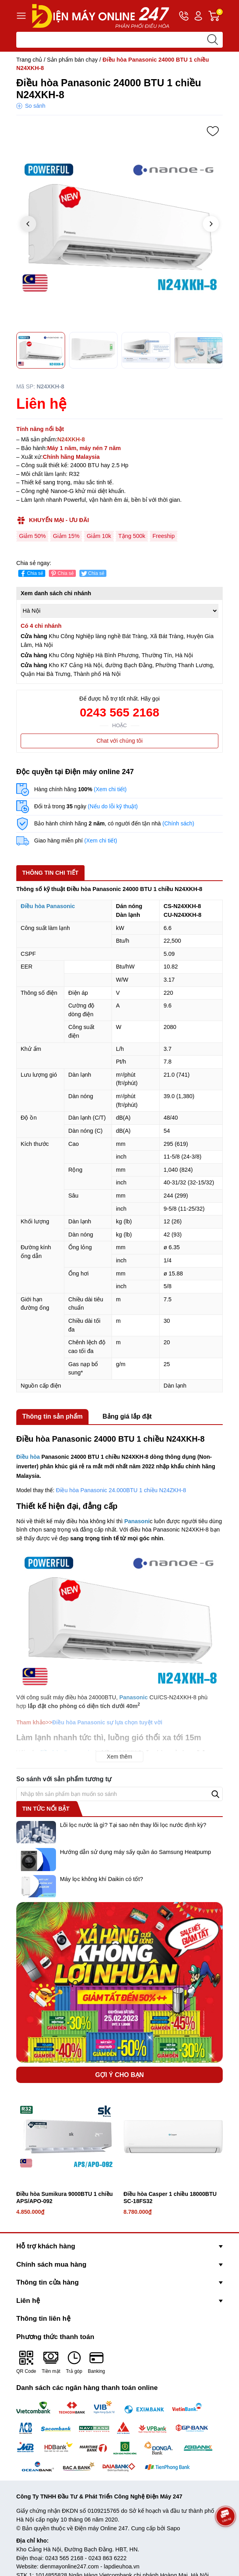 The width and height of the screenshot is (239, 2576). What do you see at coordinates (119, 40) in the screenshot?
I see `[Tìm sản phẩm]` at bounding box center [119, 40].